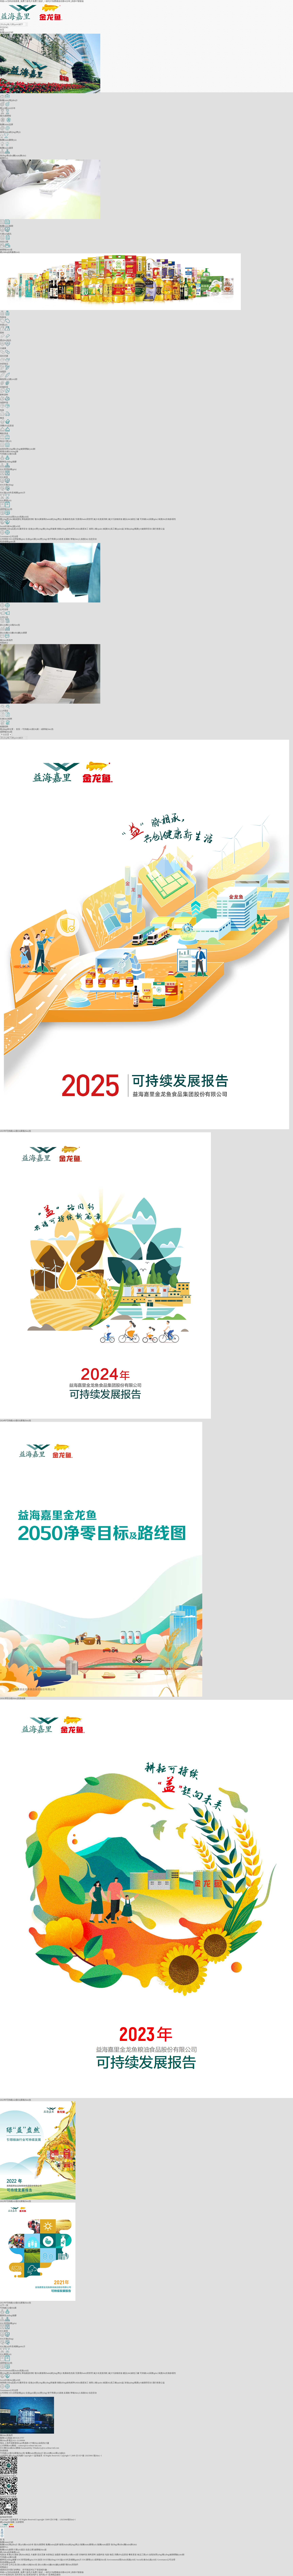 The width and height of the screenshot is (293, 2576). What do you see at coordinates (20, 2574) in the screenshot?
I see `无码专区10p` at bounding box center [20, 2574].